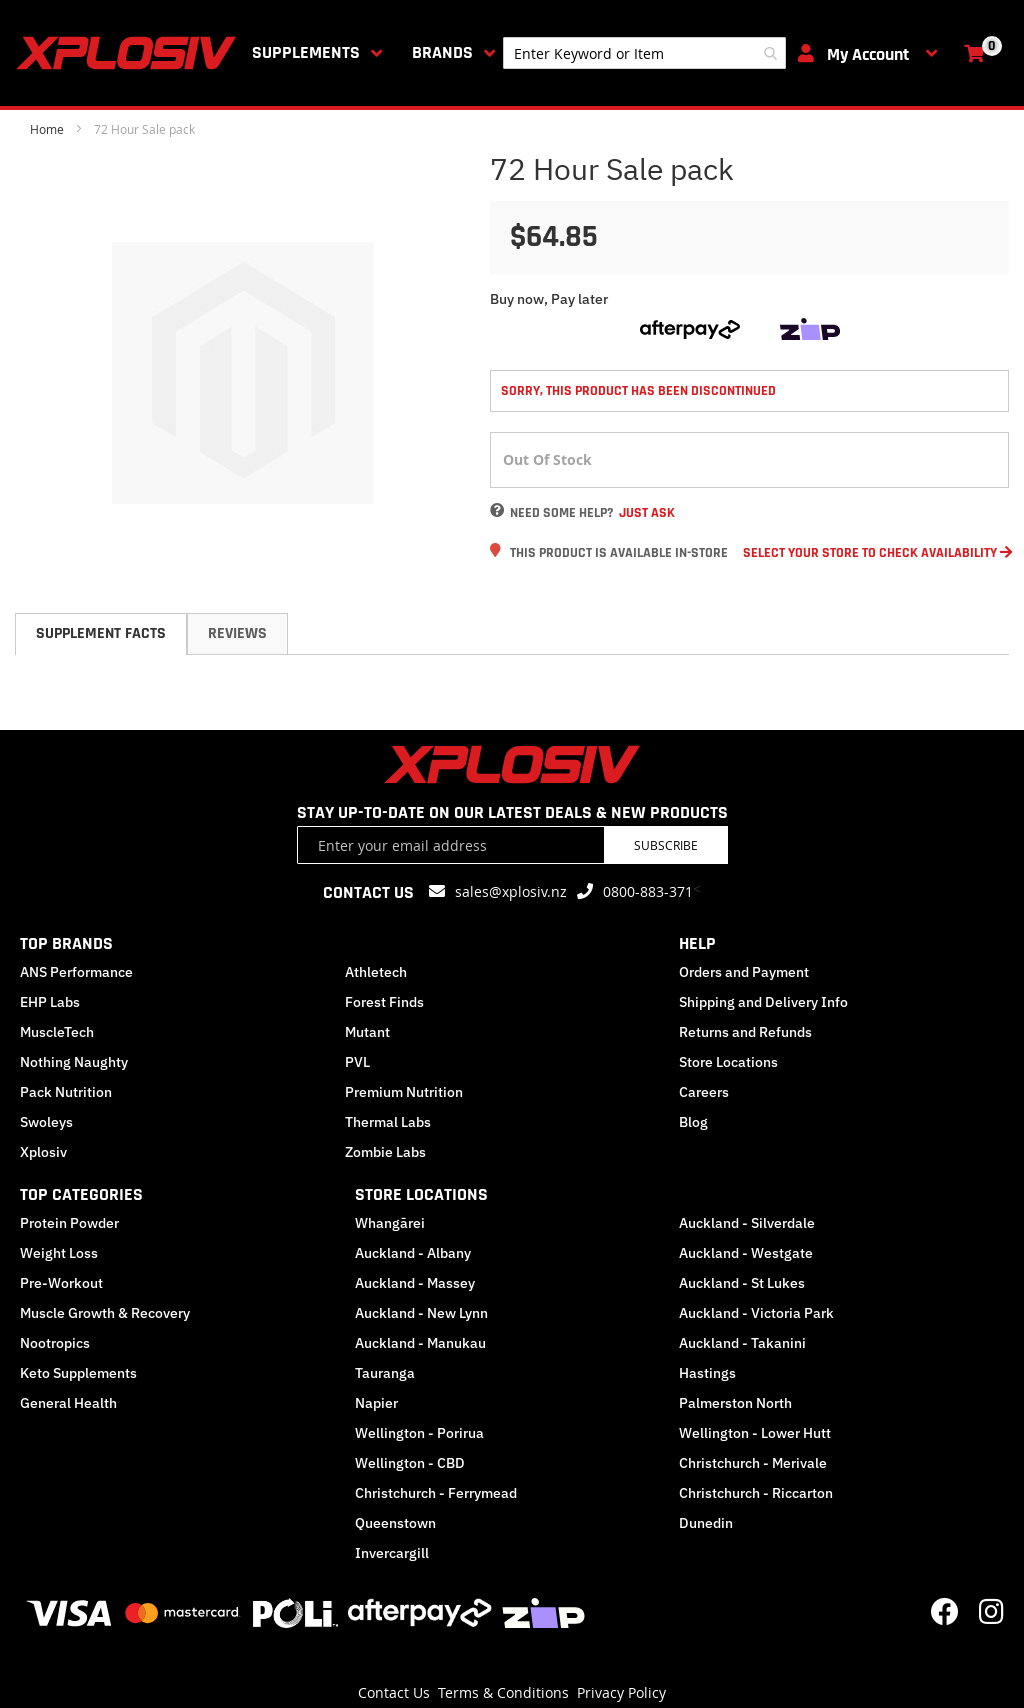 Image resolution: width=1024 pixels, height=1708 pixels. Describe the element at coordinates (76, 972) in the screenshot. I see `ANS Performance` at that location.